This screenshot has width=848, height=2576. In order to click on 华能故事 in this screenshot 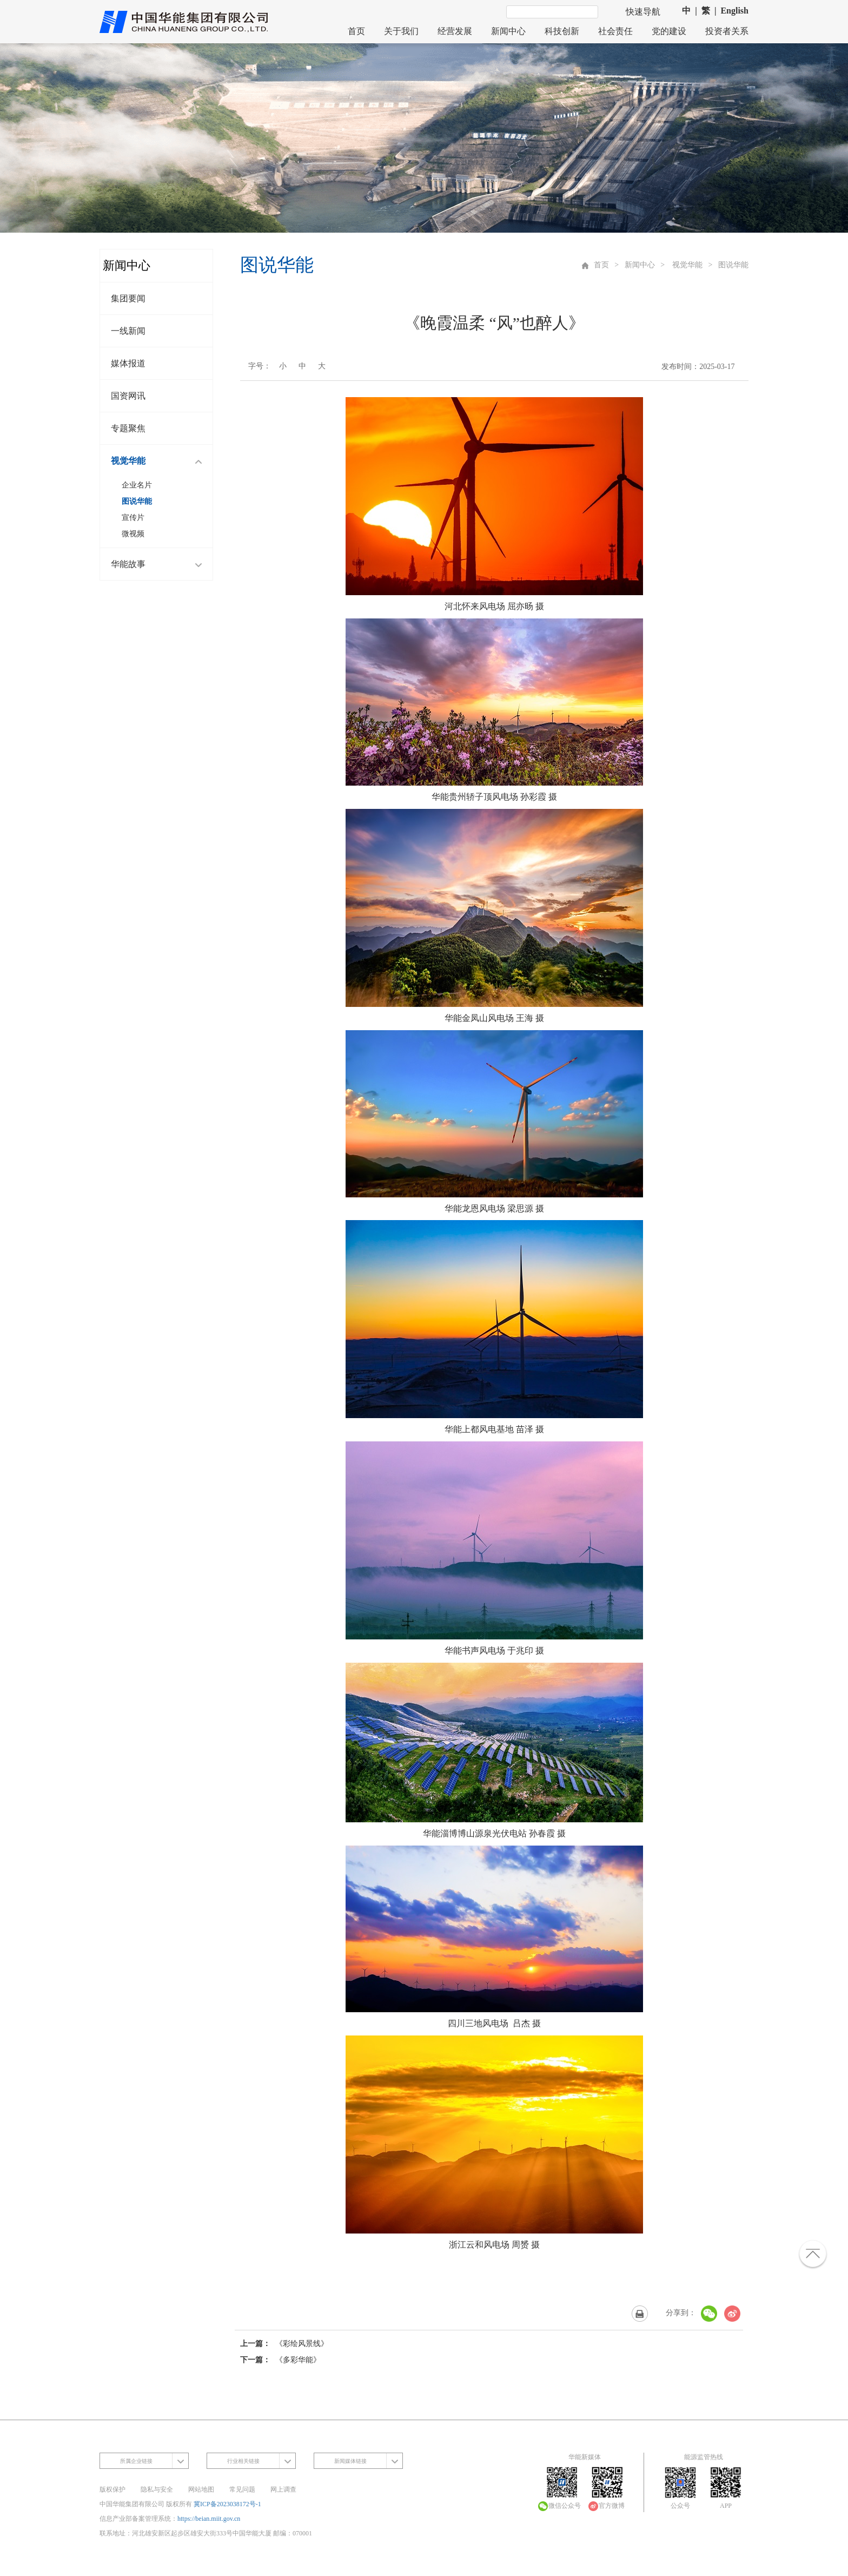, I will do `click(159, 565)`.